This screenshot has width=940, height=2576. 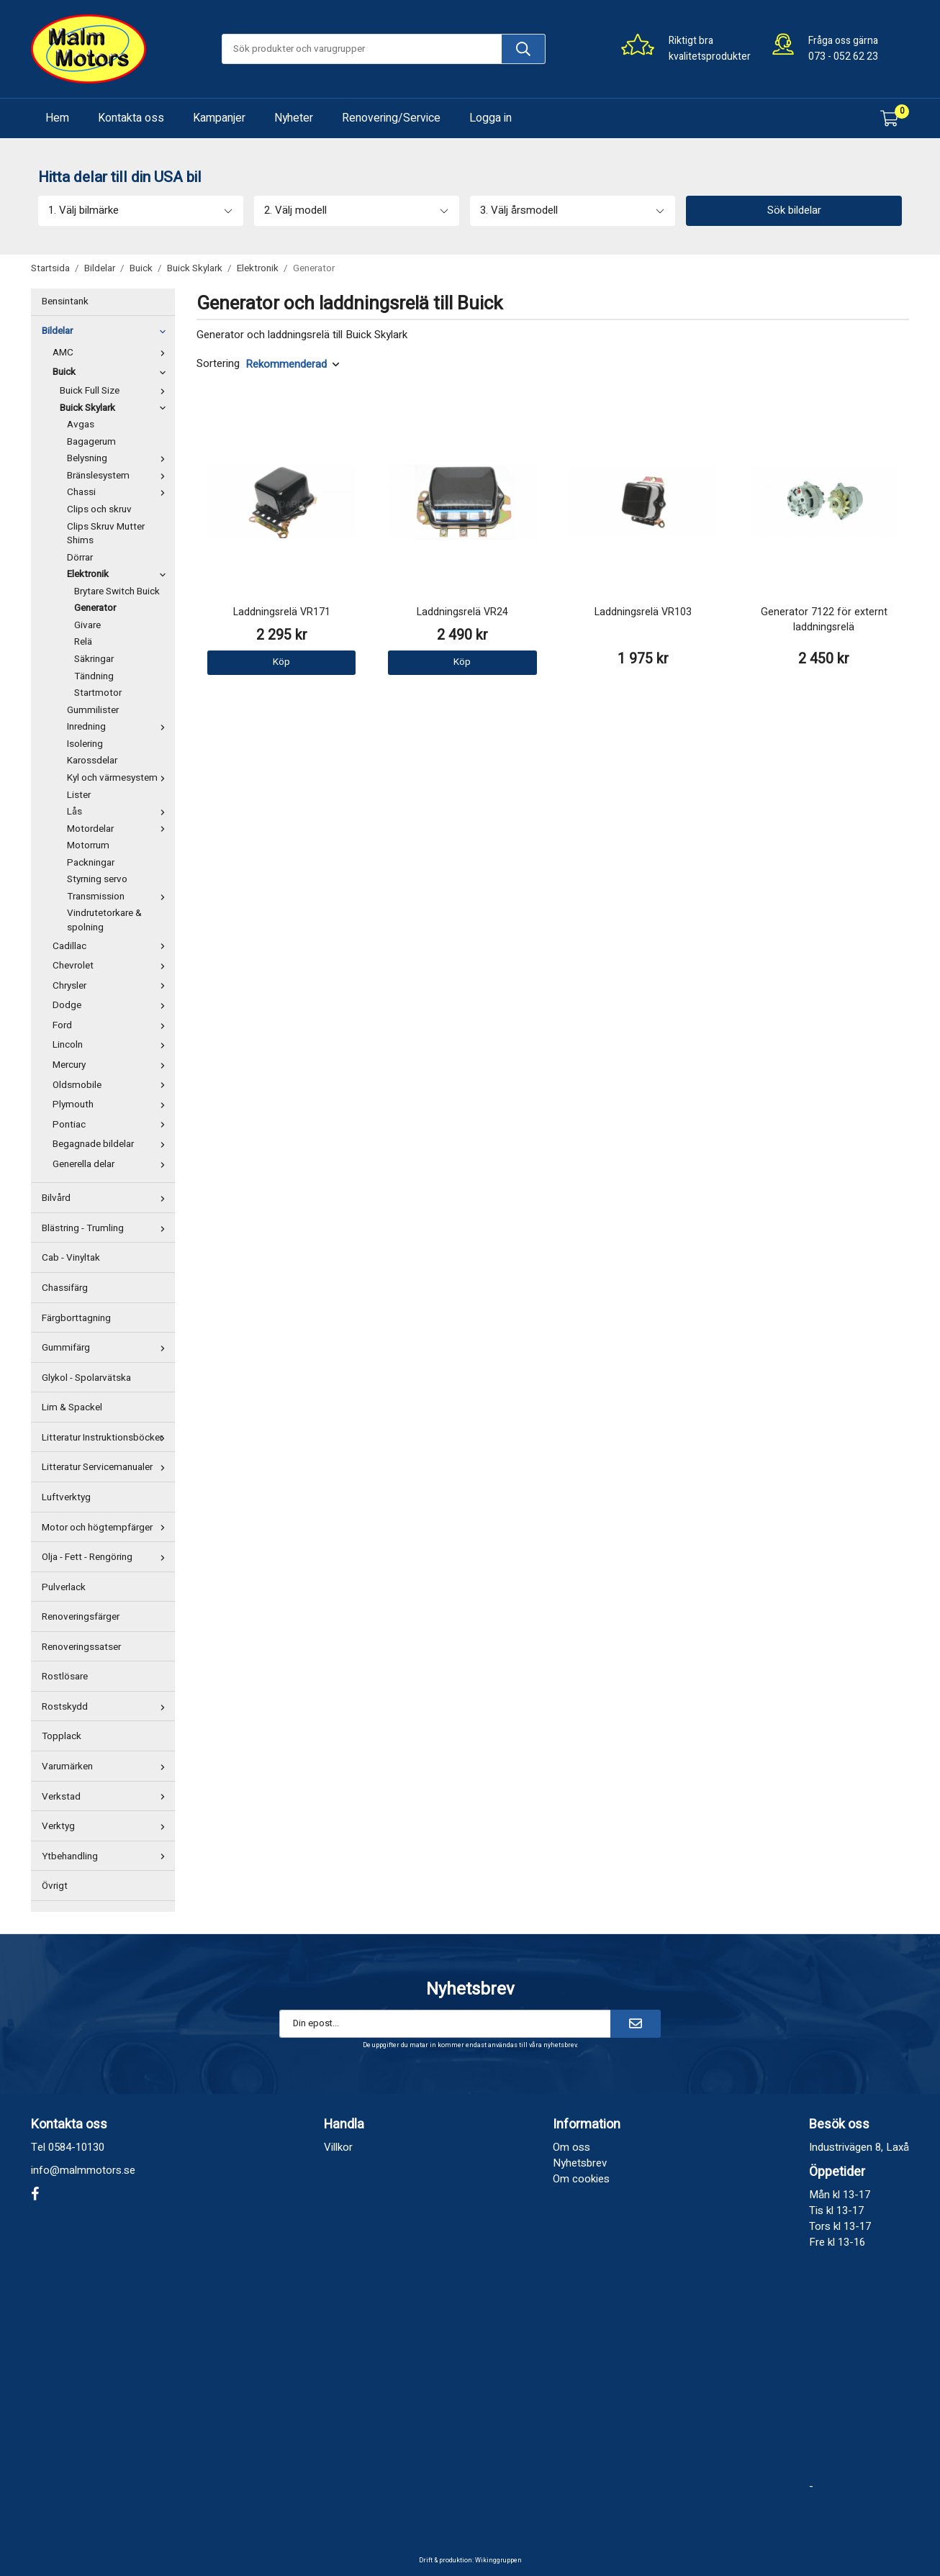 I want to click on Mercury, so click(x=112, y=1065).